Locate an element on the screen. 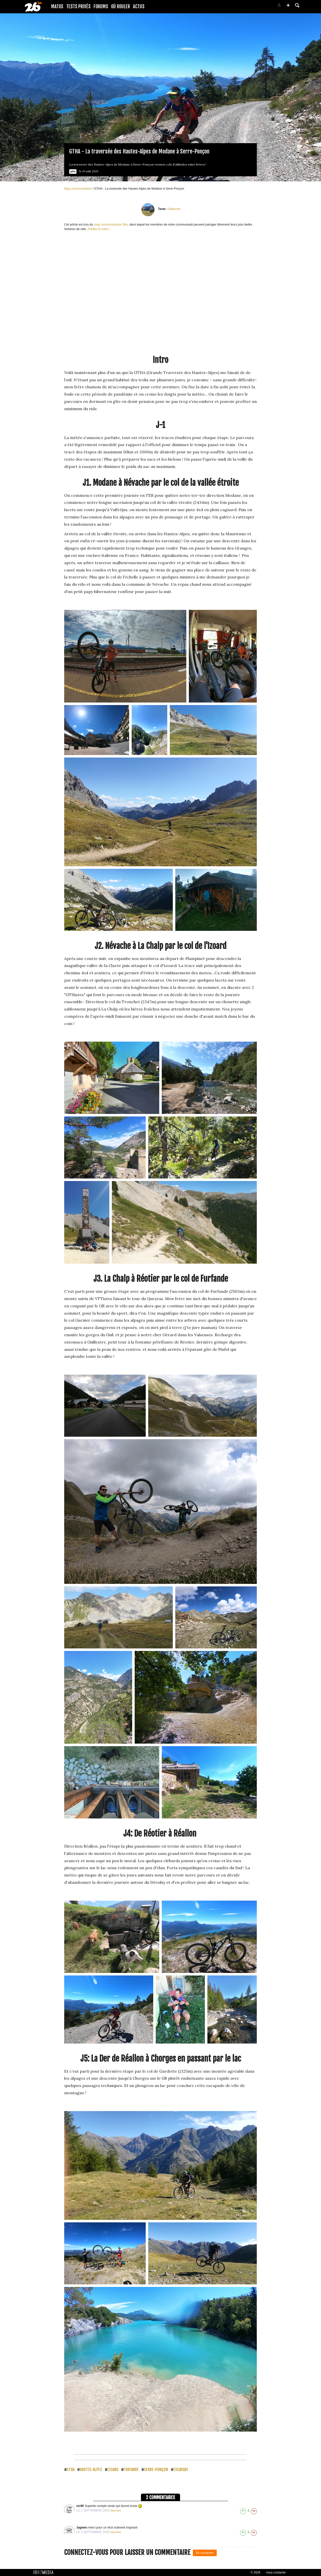  Maksone is located at coordinates (174, 209).